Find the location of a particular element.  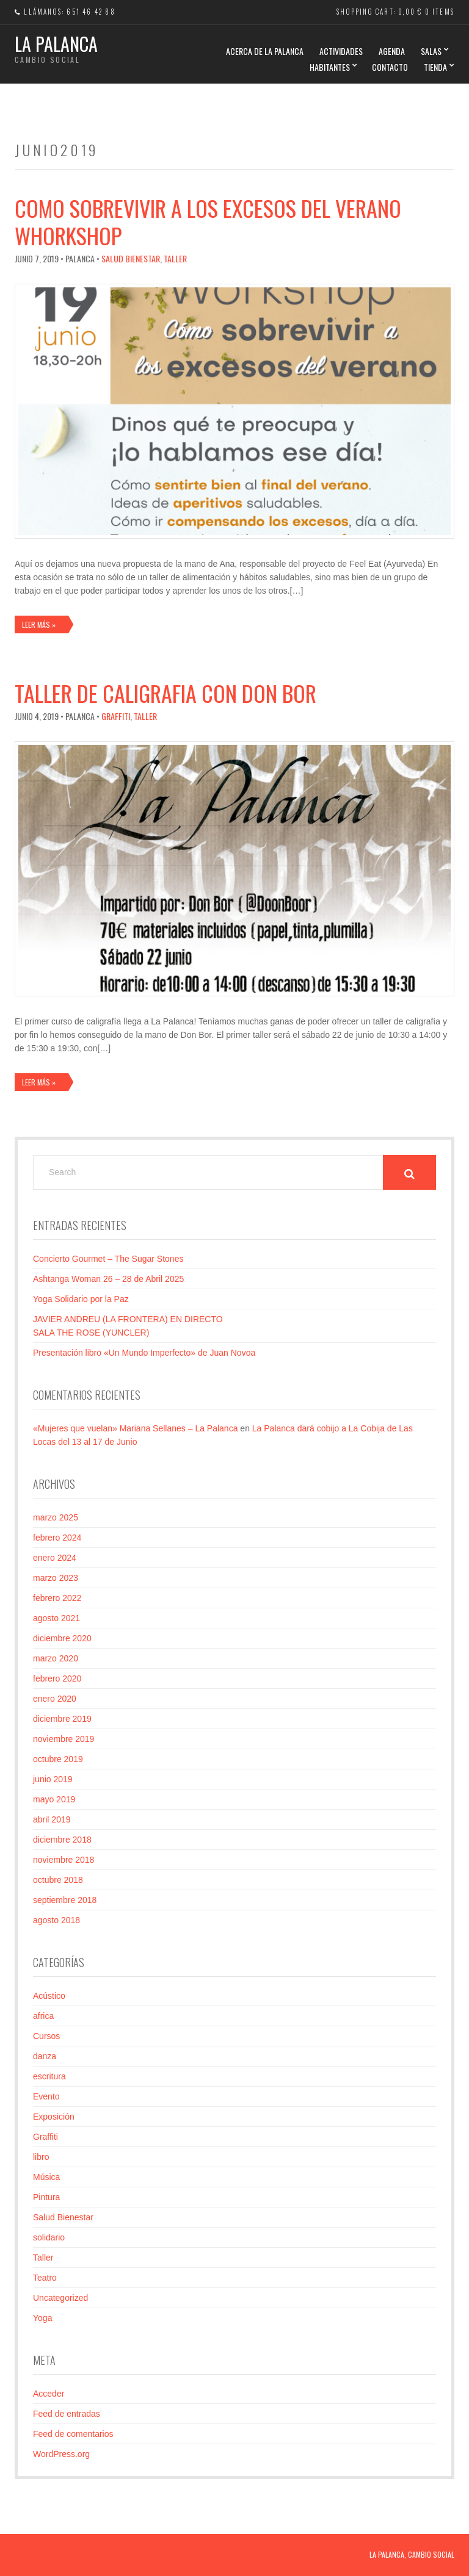

Concierto Gourmet – The Sugar Stones is located at coordinates (108, 1259).